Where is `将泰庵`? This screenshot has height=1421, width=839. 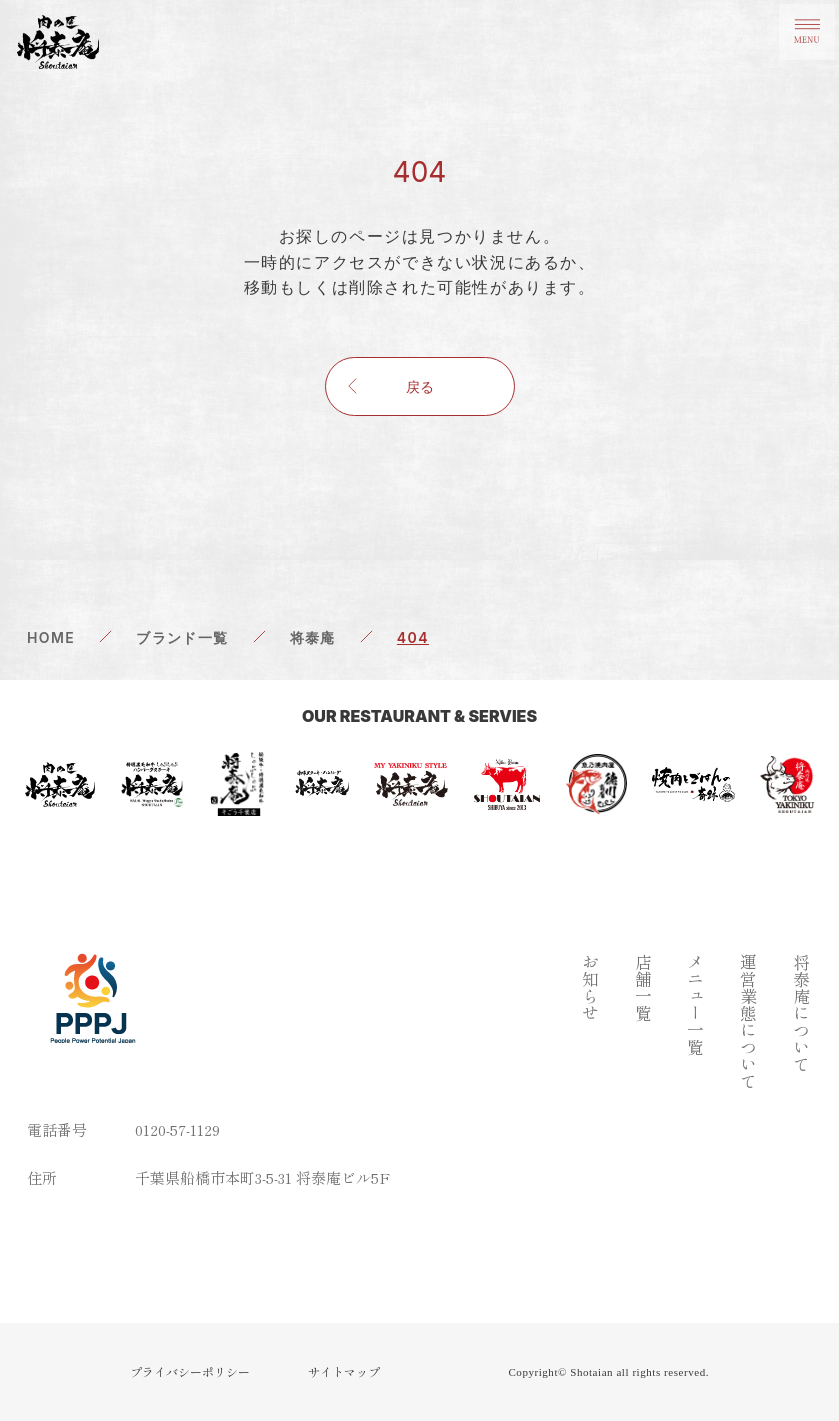 将泰庵 is located at coordinates (313, 637).